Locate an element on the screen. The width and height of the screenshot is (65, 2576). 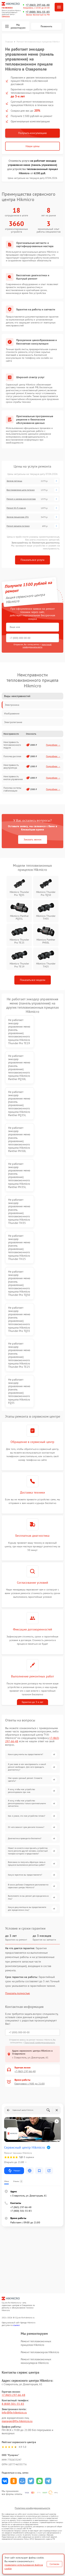
Поломка системы стабилизации is located at coordinates (12, 789).